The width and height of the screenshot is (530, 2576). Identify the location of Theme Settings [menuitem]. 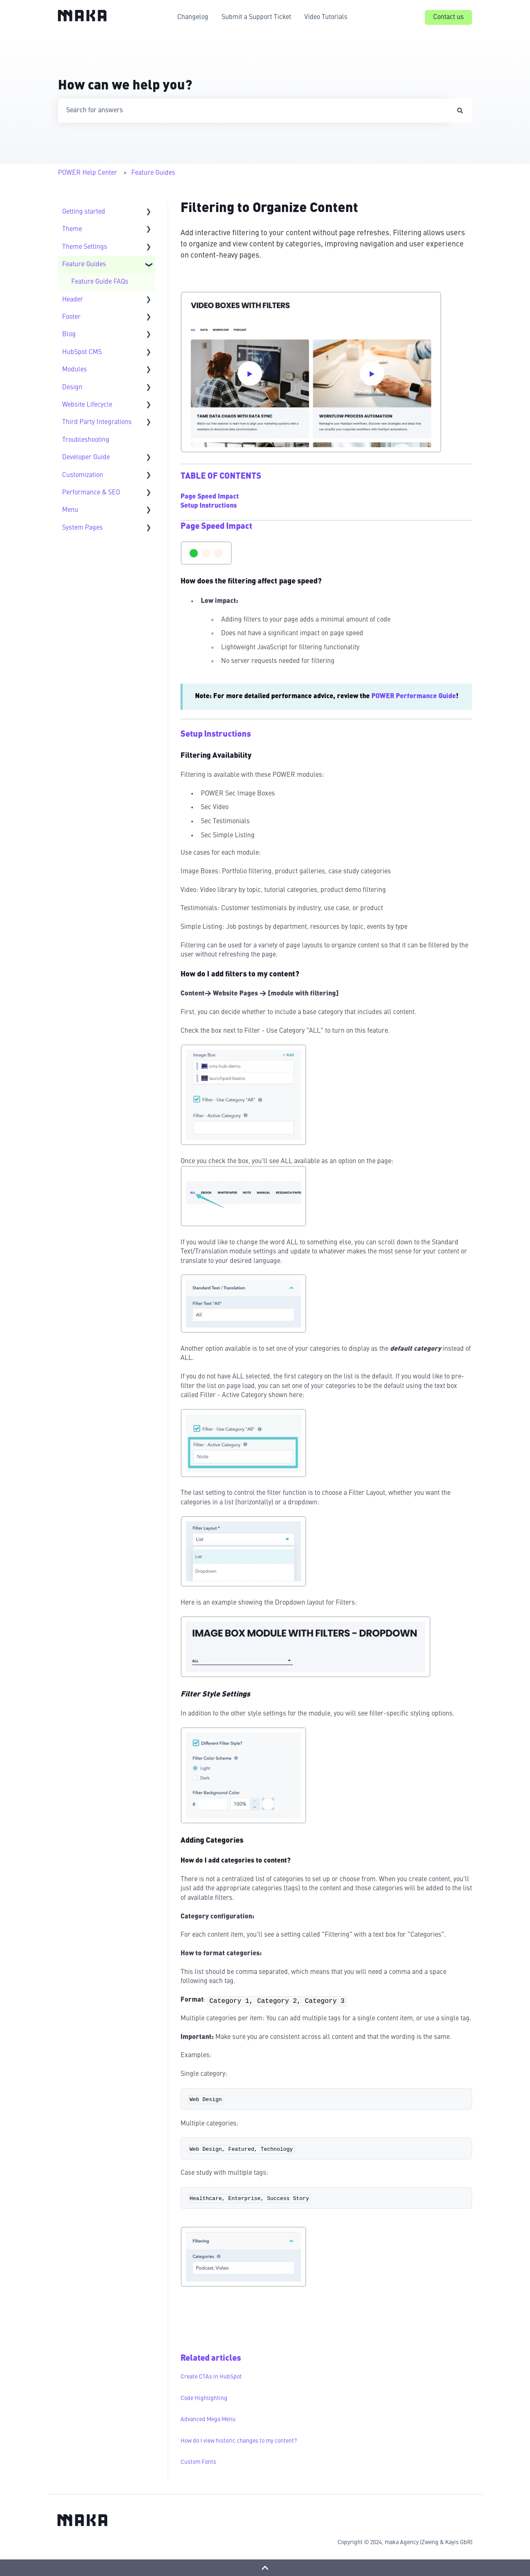
(84, 247).